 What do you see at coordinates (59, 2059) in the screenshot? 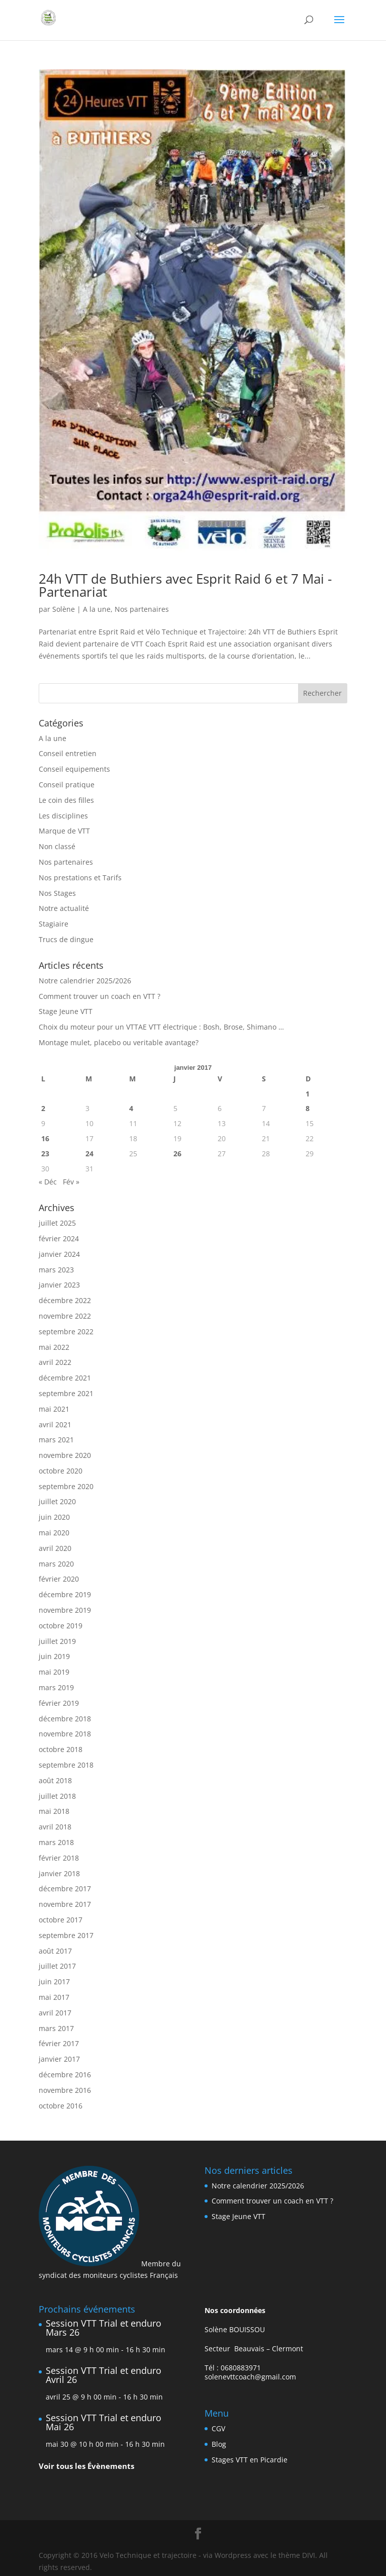
I see `janvier 2017` at bounding box center [59, 2059].